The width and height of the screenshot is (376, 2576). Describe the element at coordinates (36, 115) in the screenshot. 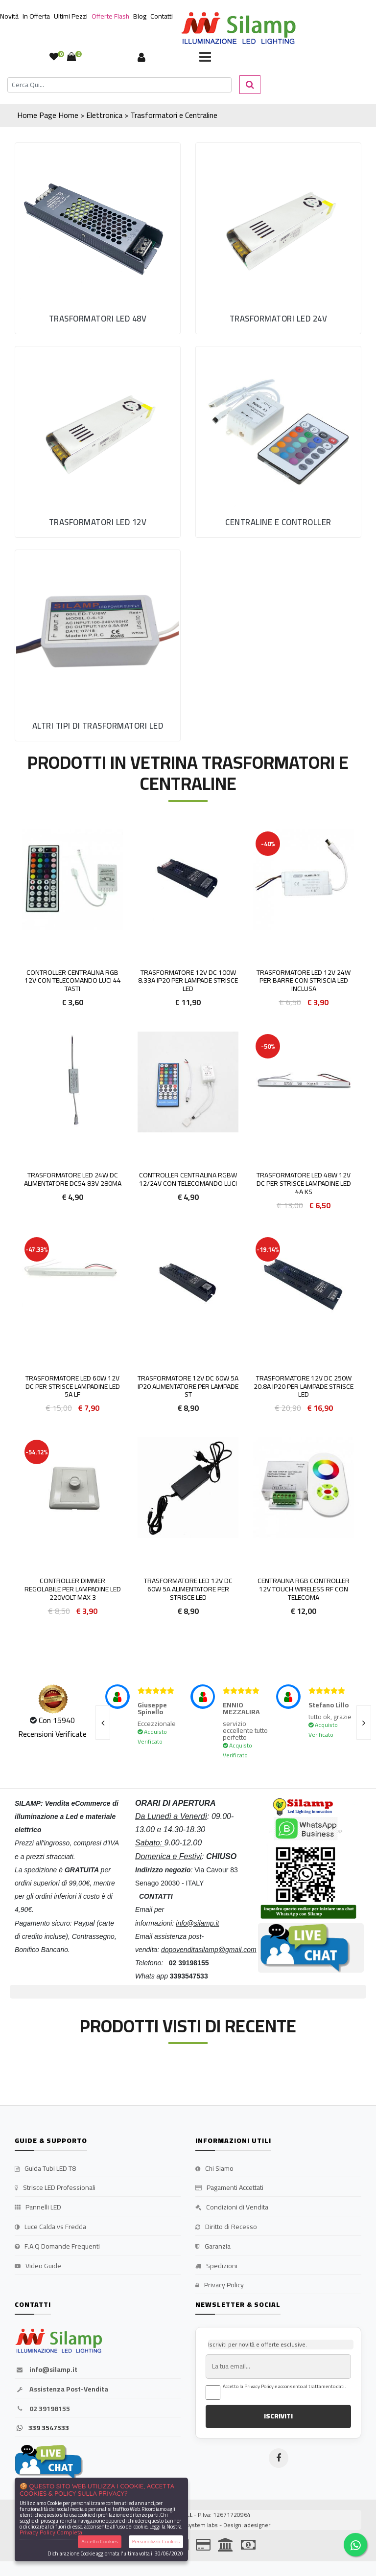

I see `Home Page` at that location.